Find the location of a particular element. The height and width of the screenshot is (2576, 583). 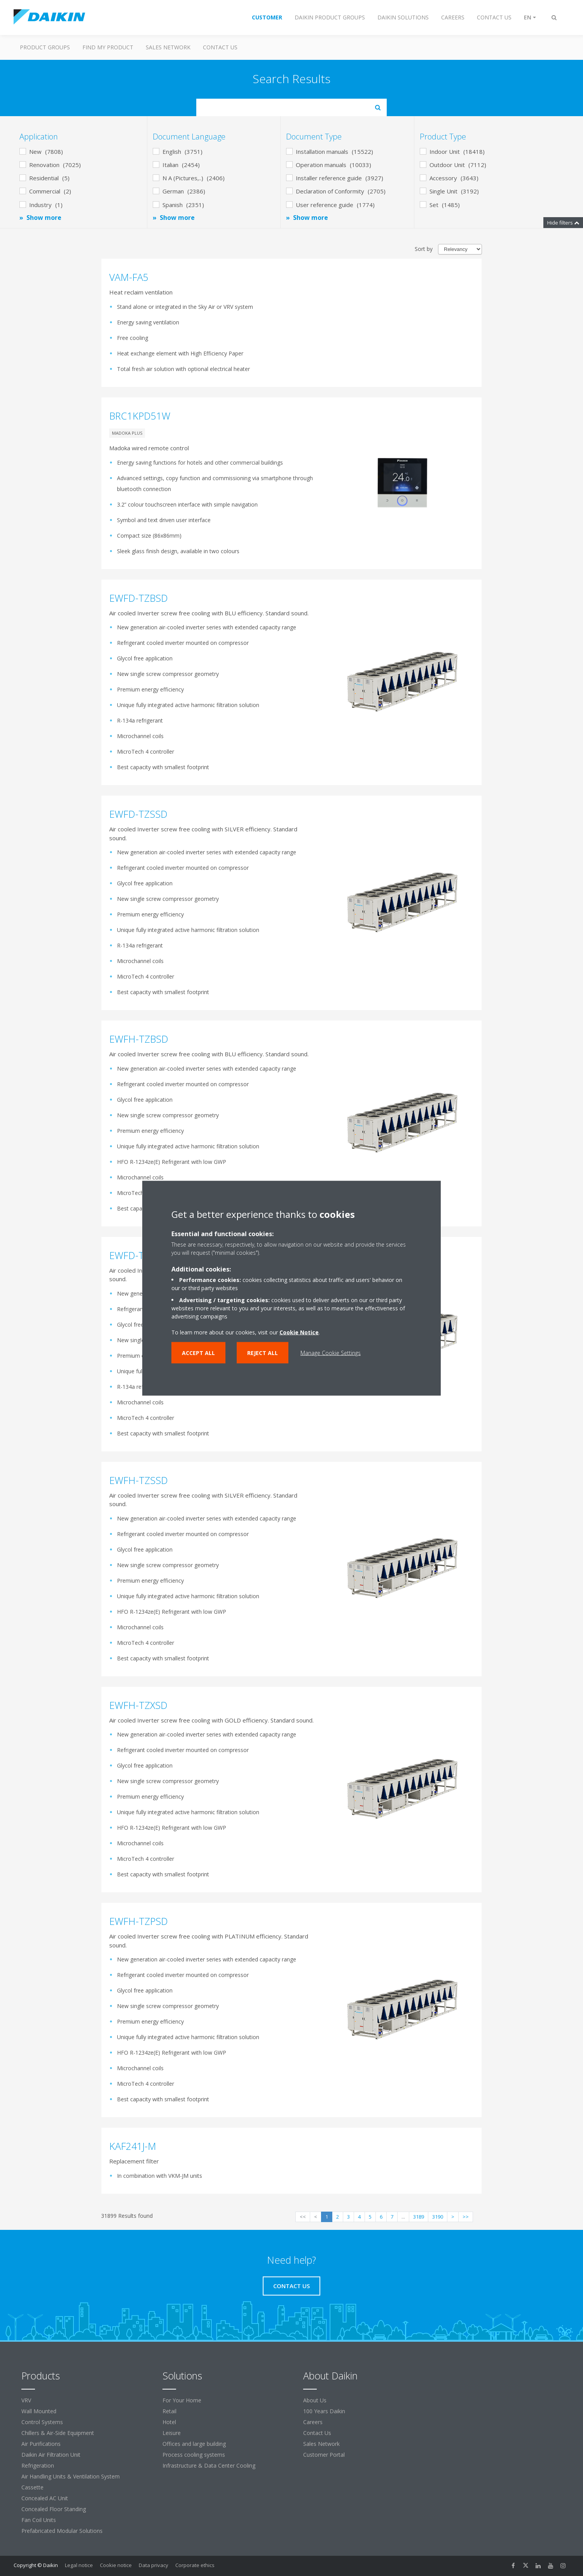

>> is located at coordinates (466, 2216).